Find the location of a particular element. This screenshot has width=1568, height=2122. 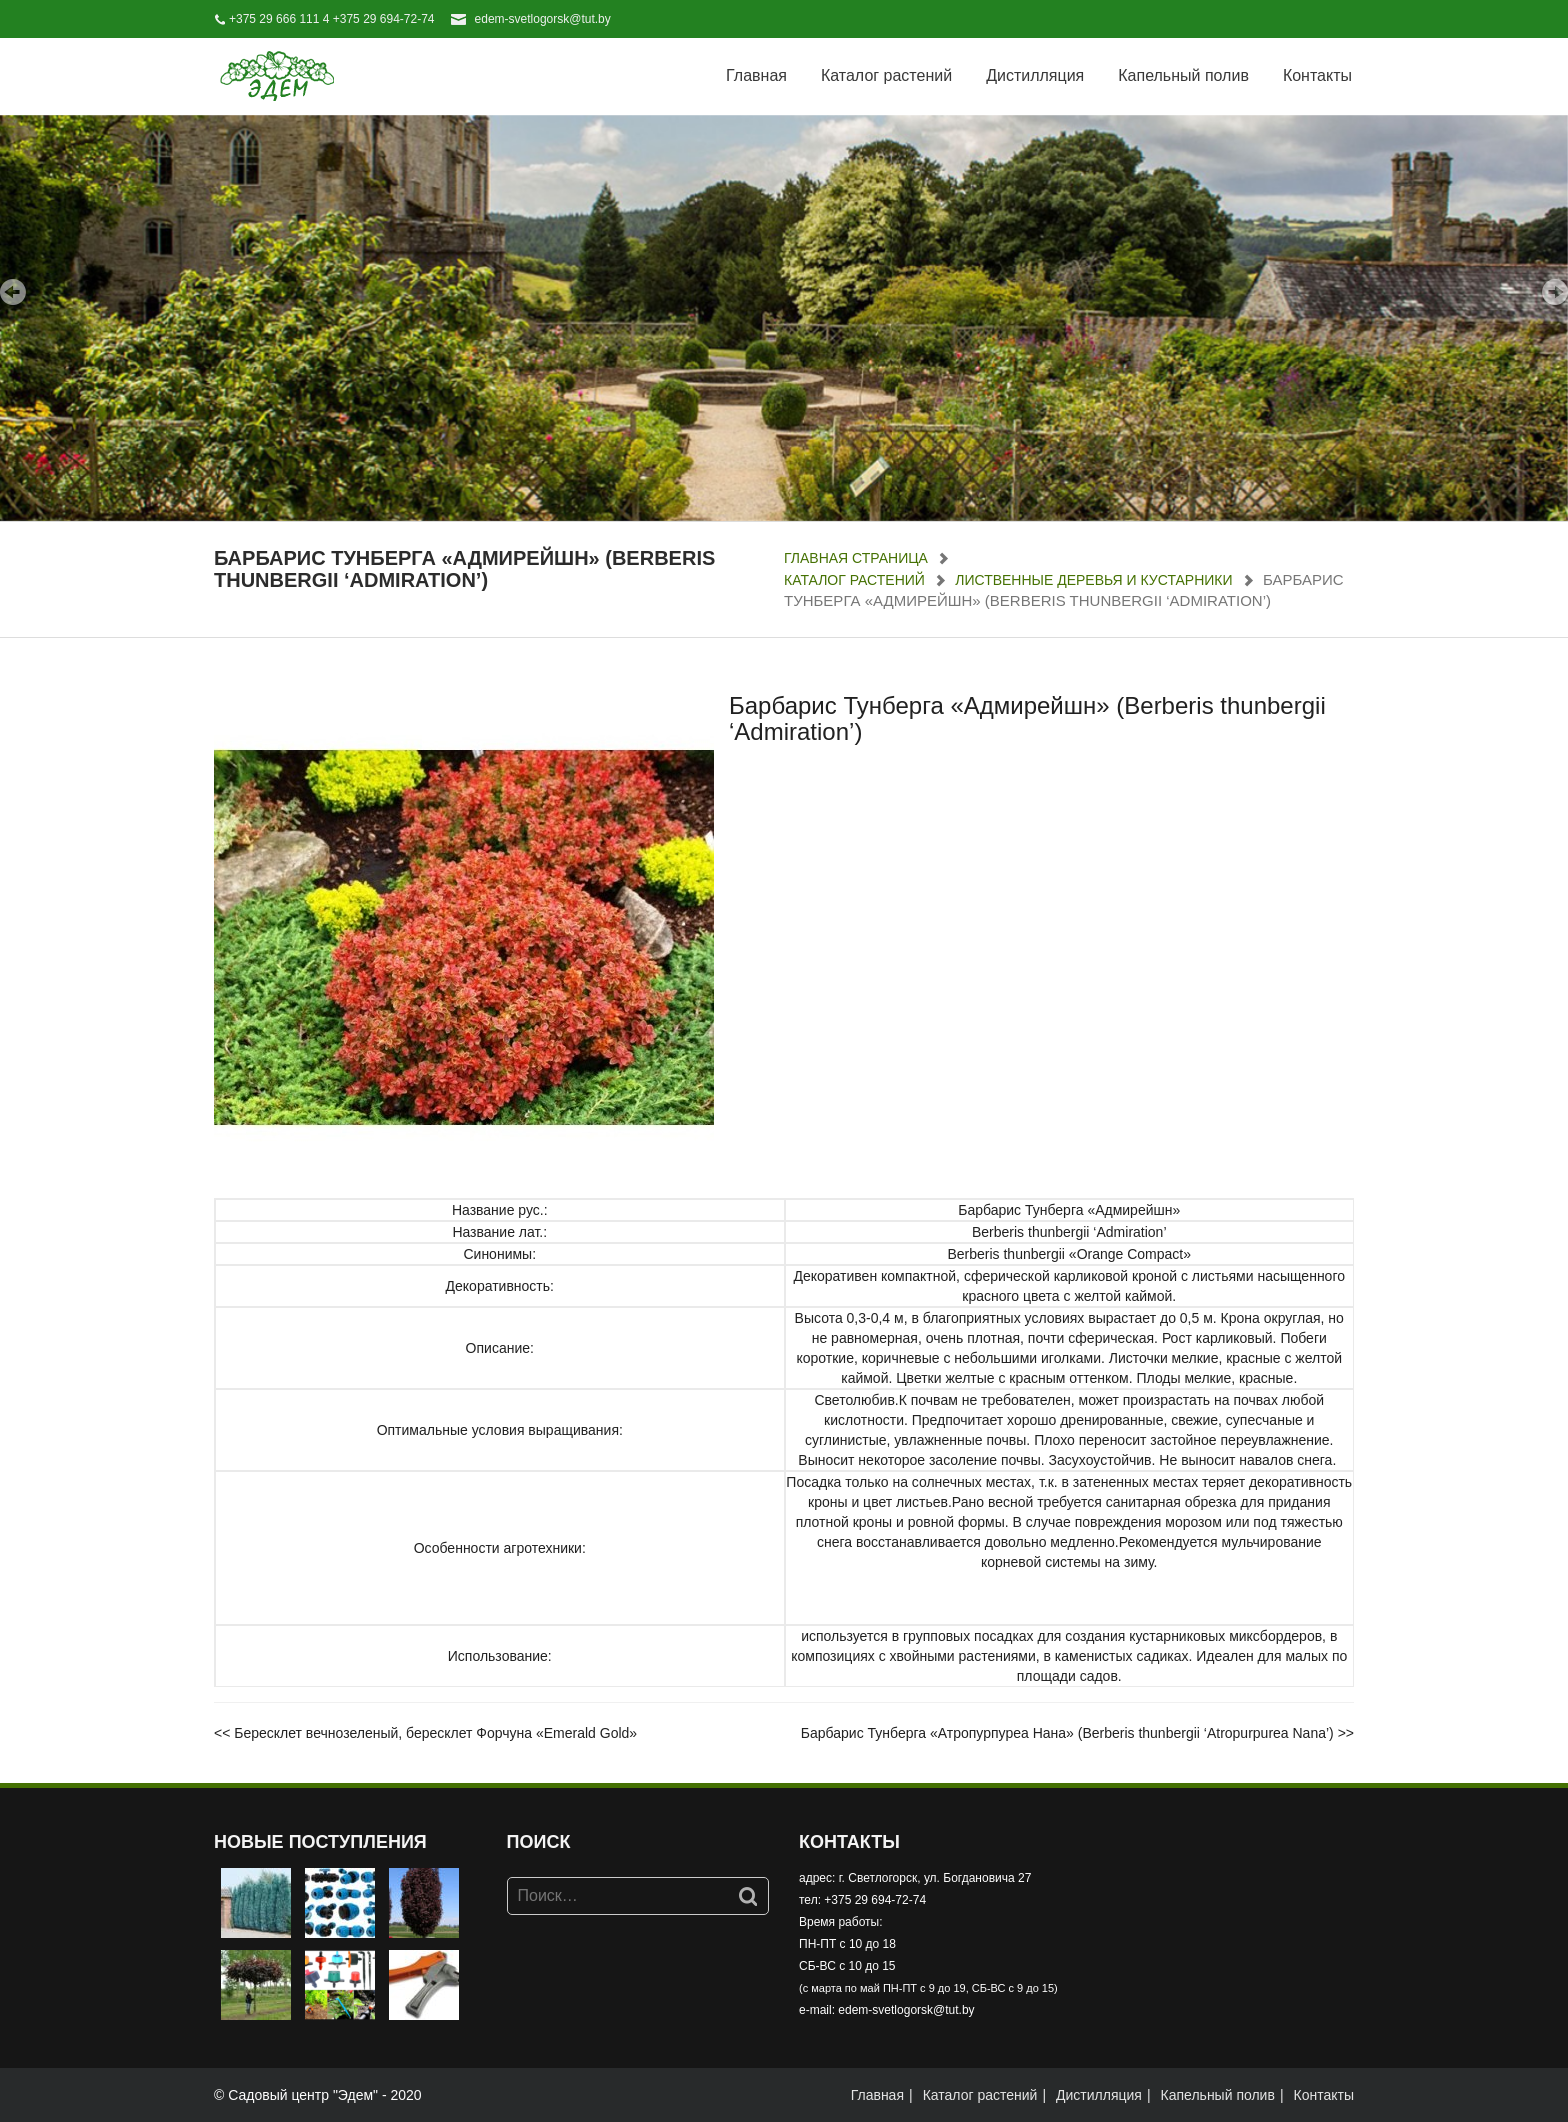

Главная is located at coordinates (756, 75).